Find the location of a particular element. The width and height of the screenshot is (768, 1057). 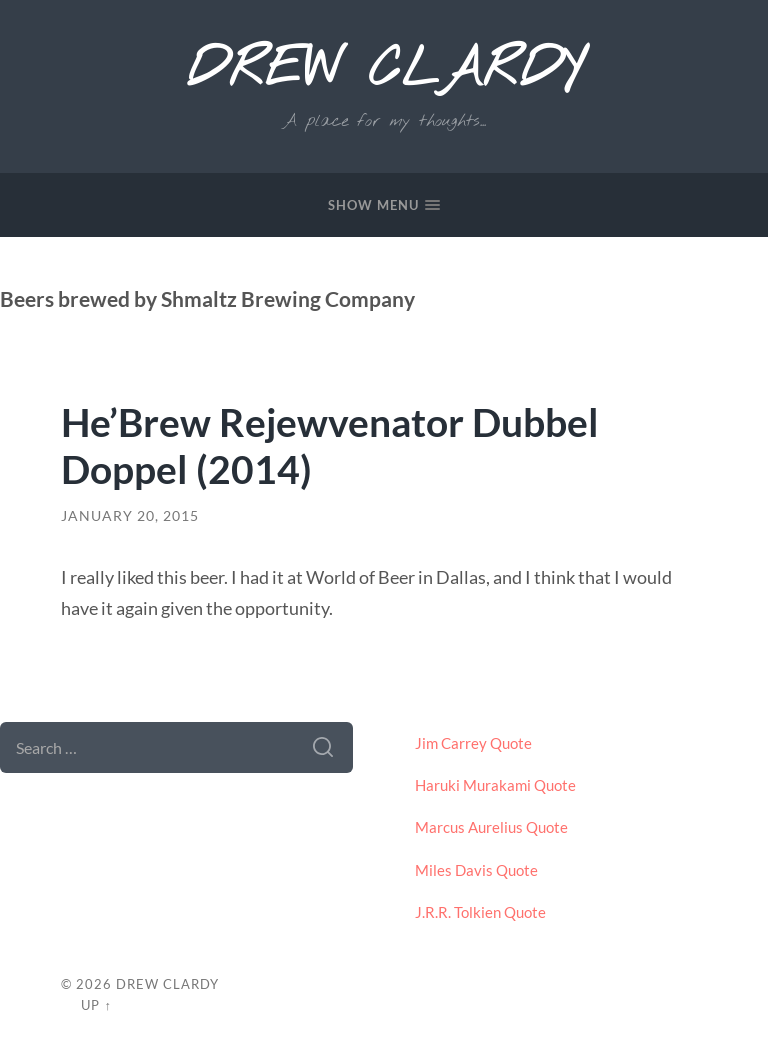

Haruki Murakami Quote is located at coordinates (495, 785).